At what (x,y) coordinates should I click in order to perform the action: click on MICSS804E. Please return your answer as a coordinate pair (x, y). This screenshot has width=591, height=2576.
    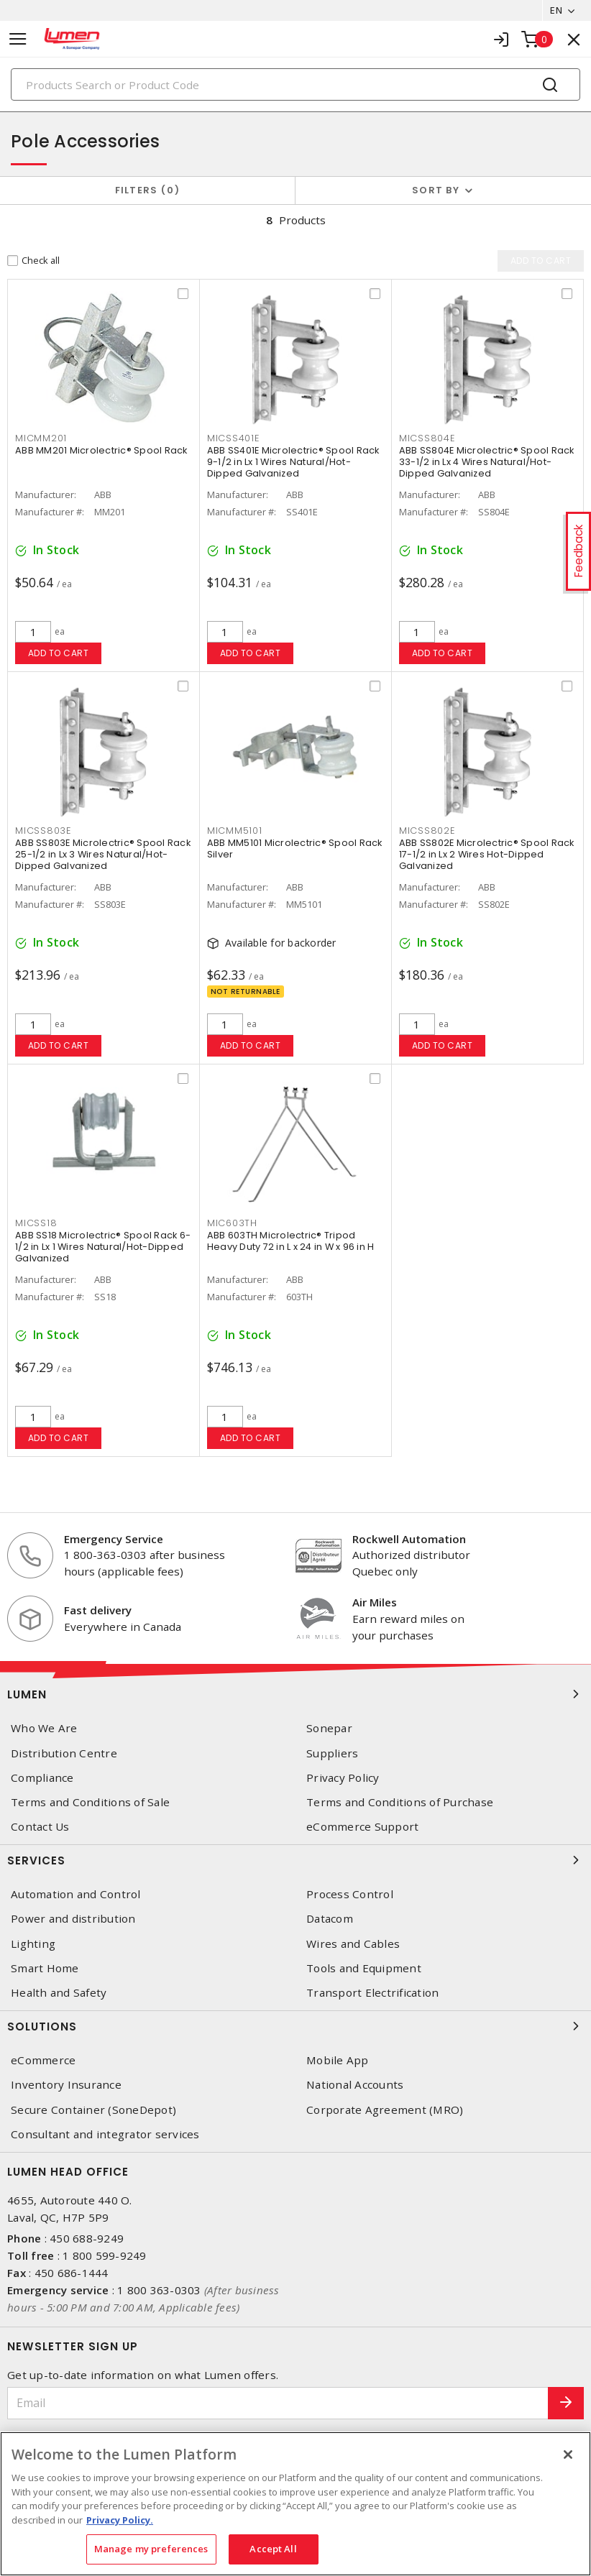
    Looking at the image, I should click on (427, 438).